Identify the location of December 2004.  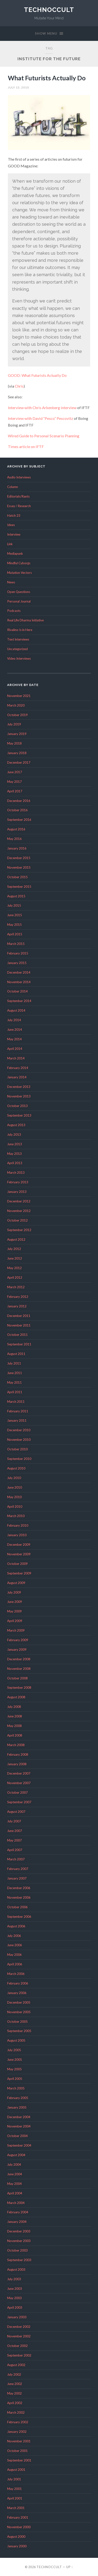
(18, 2117).